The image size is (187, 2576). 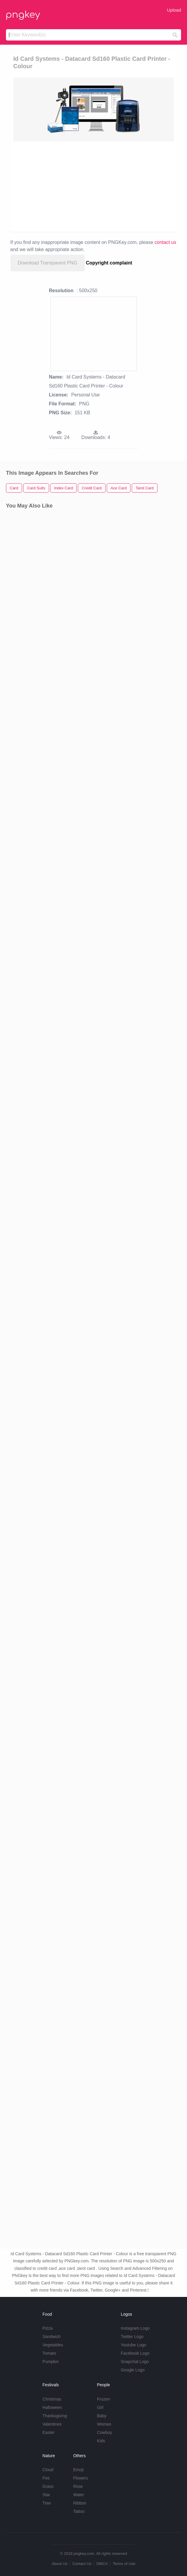 What do you see at coordinates (109, 262) in the screenshot?
I see `Copyright complaint` at bounding box center [109, 262].